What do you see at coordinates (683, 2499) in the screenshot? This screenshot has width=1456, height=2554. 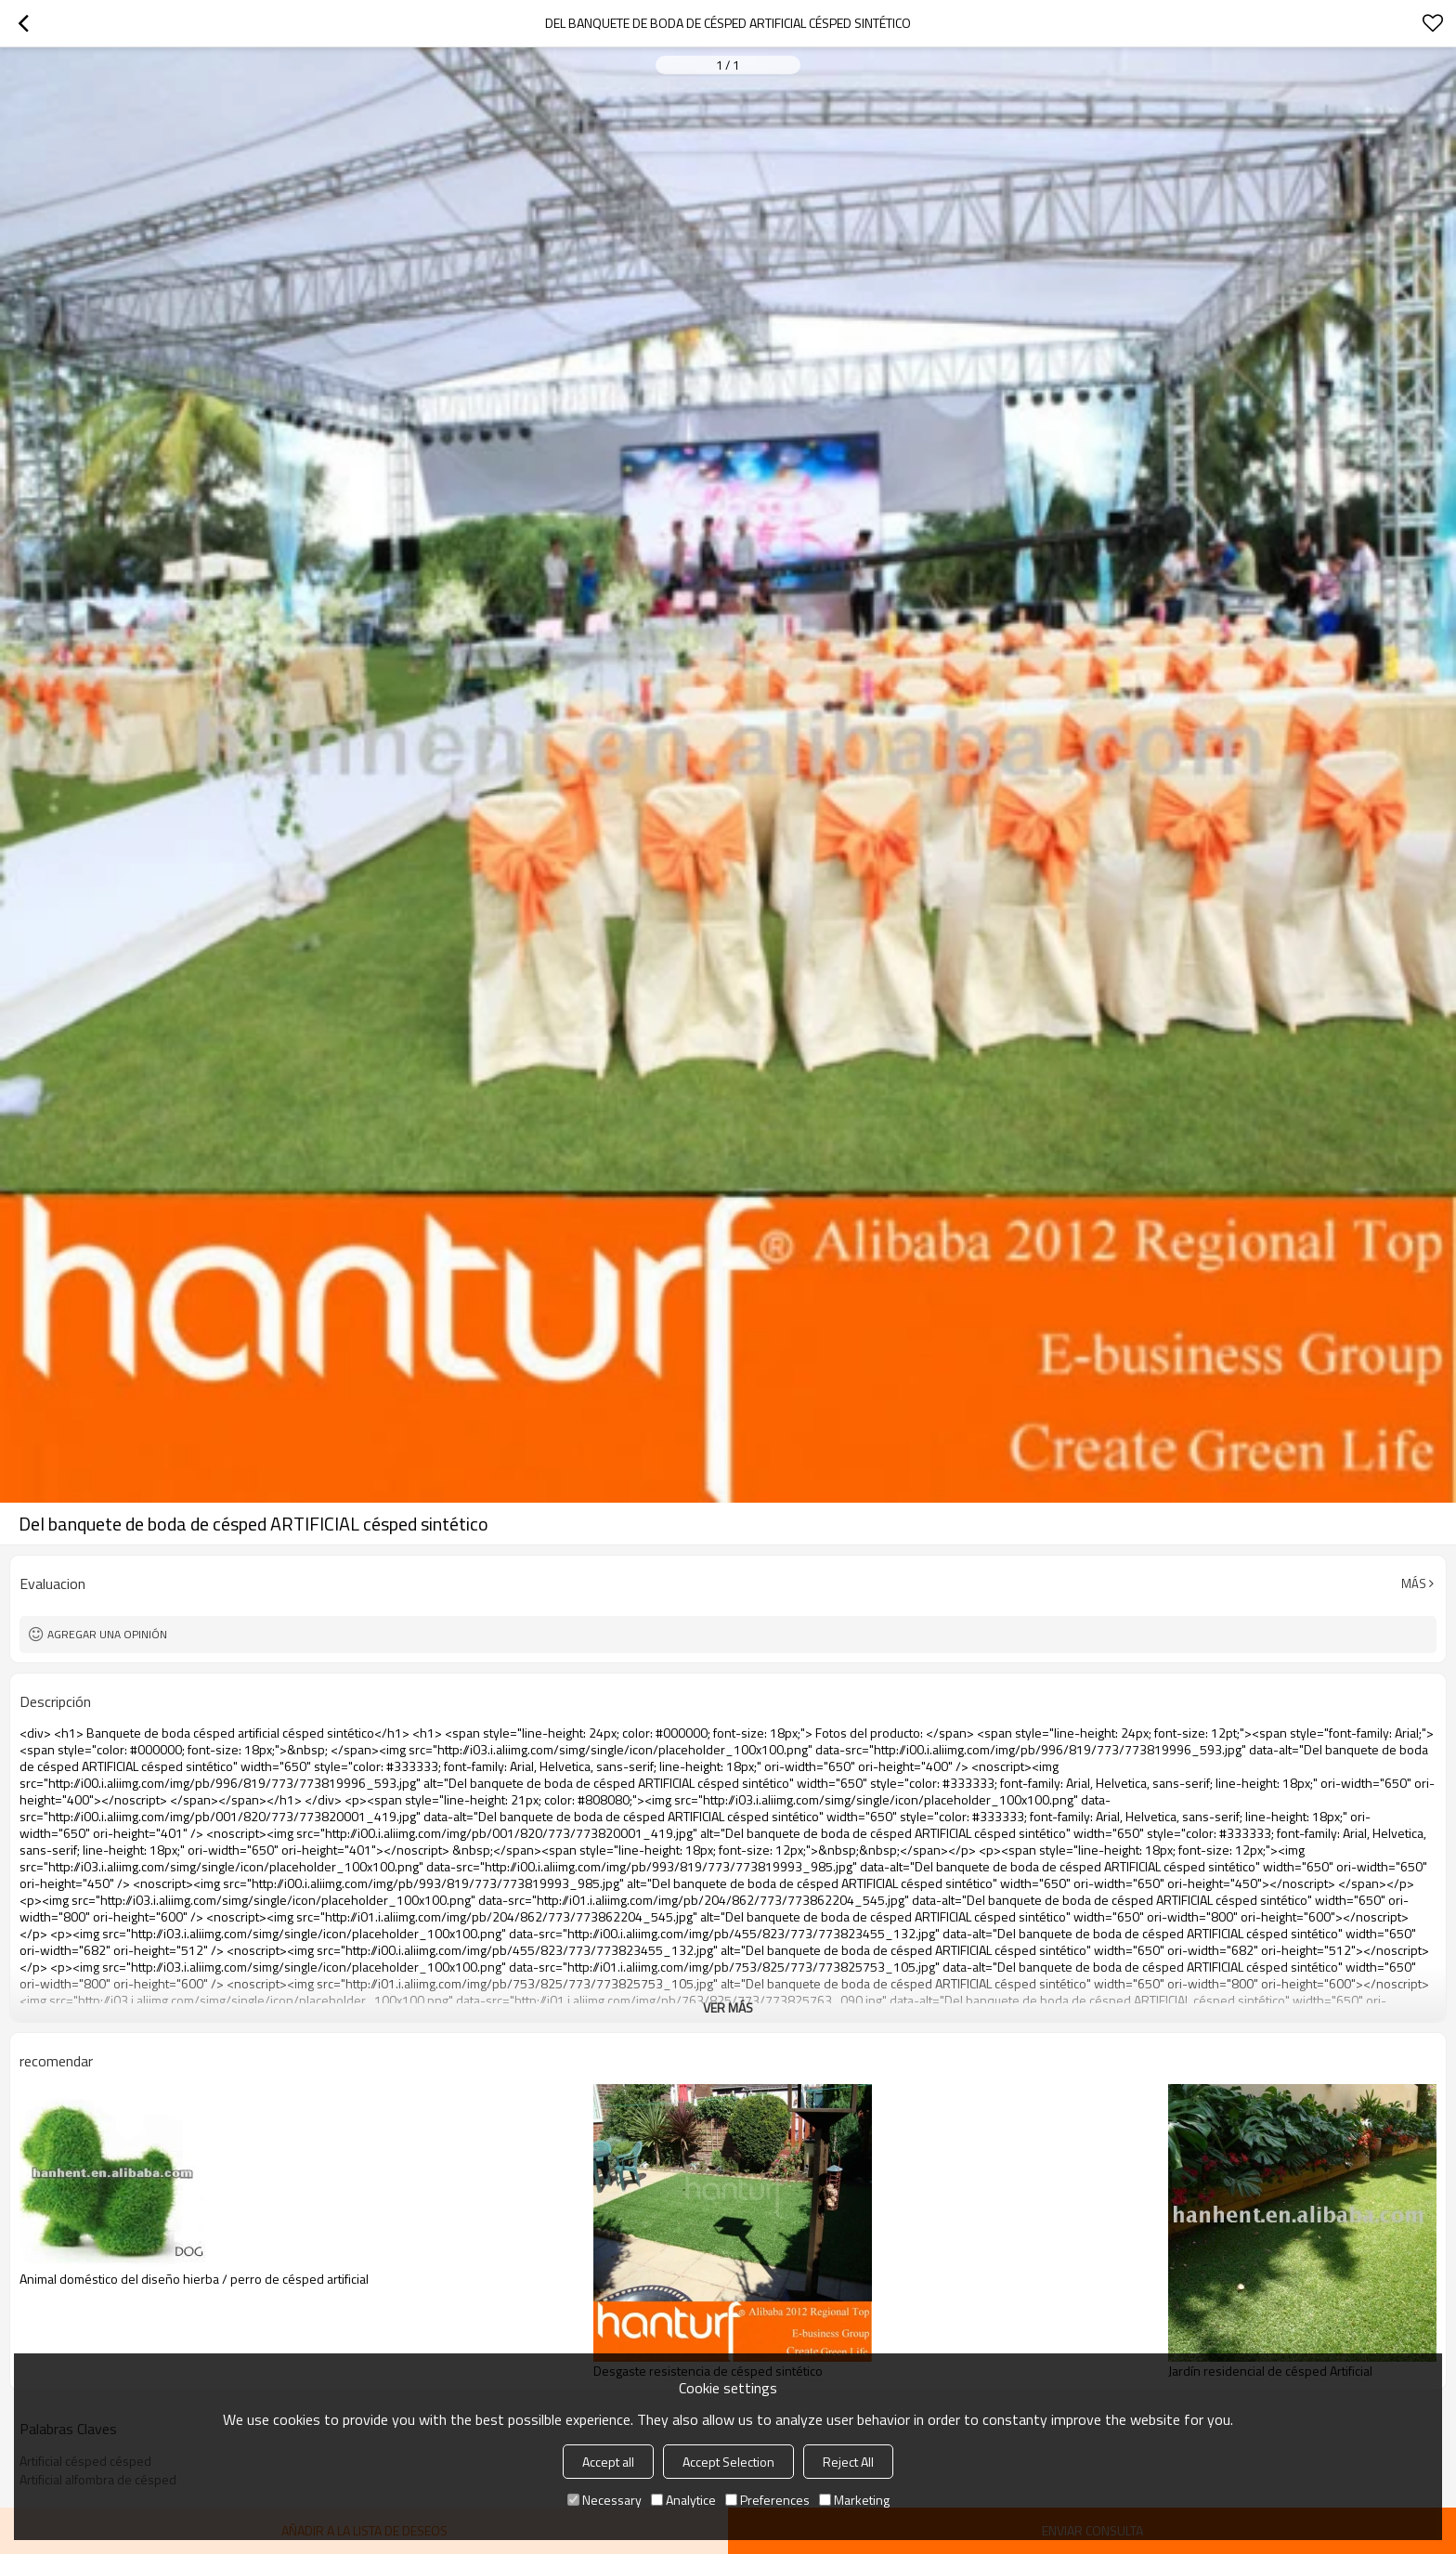 I see `Analytice` at bounding box center [683, 2499].